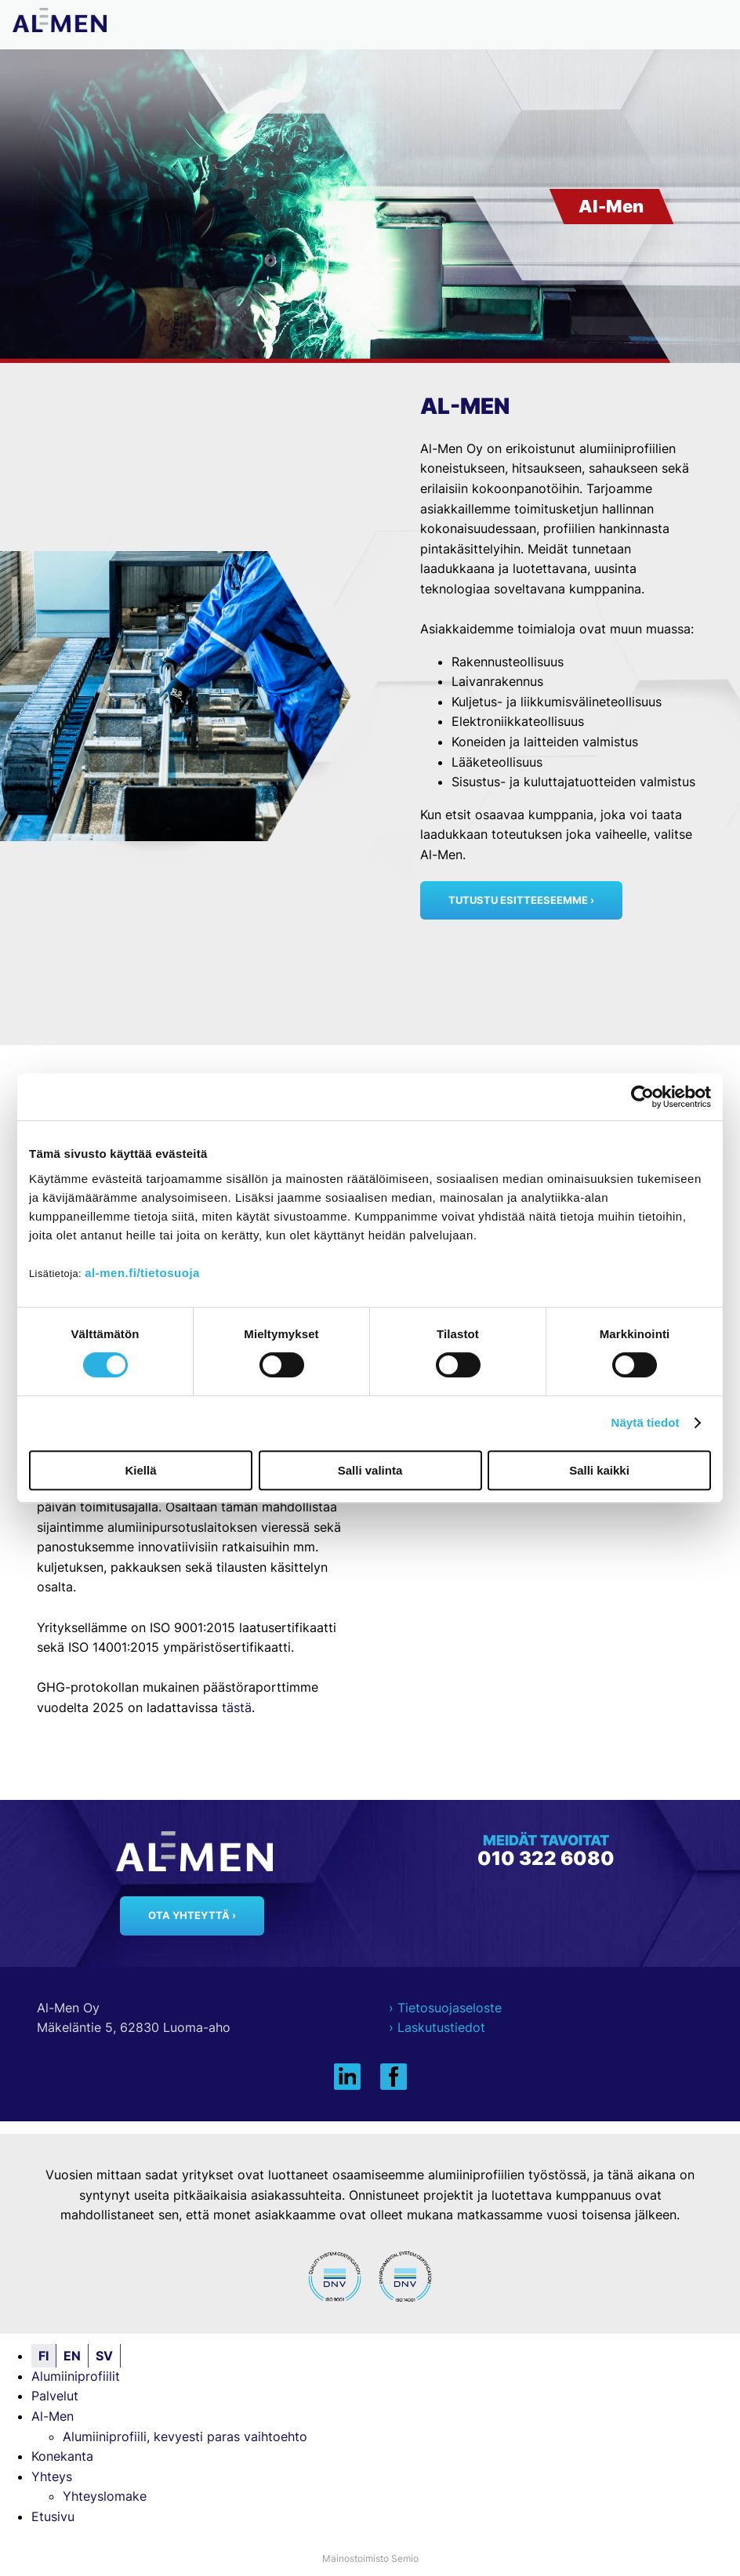  I want to click on SV, so click(104, 2356).